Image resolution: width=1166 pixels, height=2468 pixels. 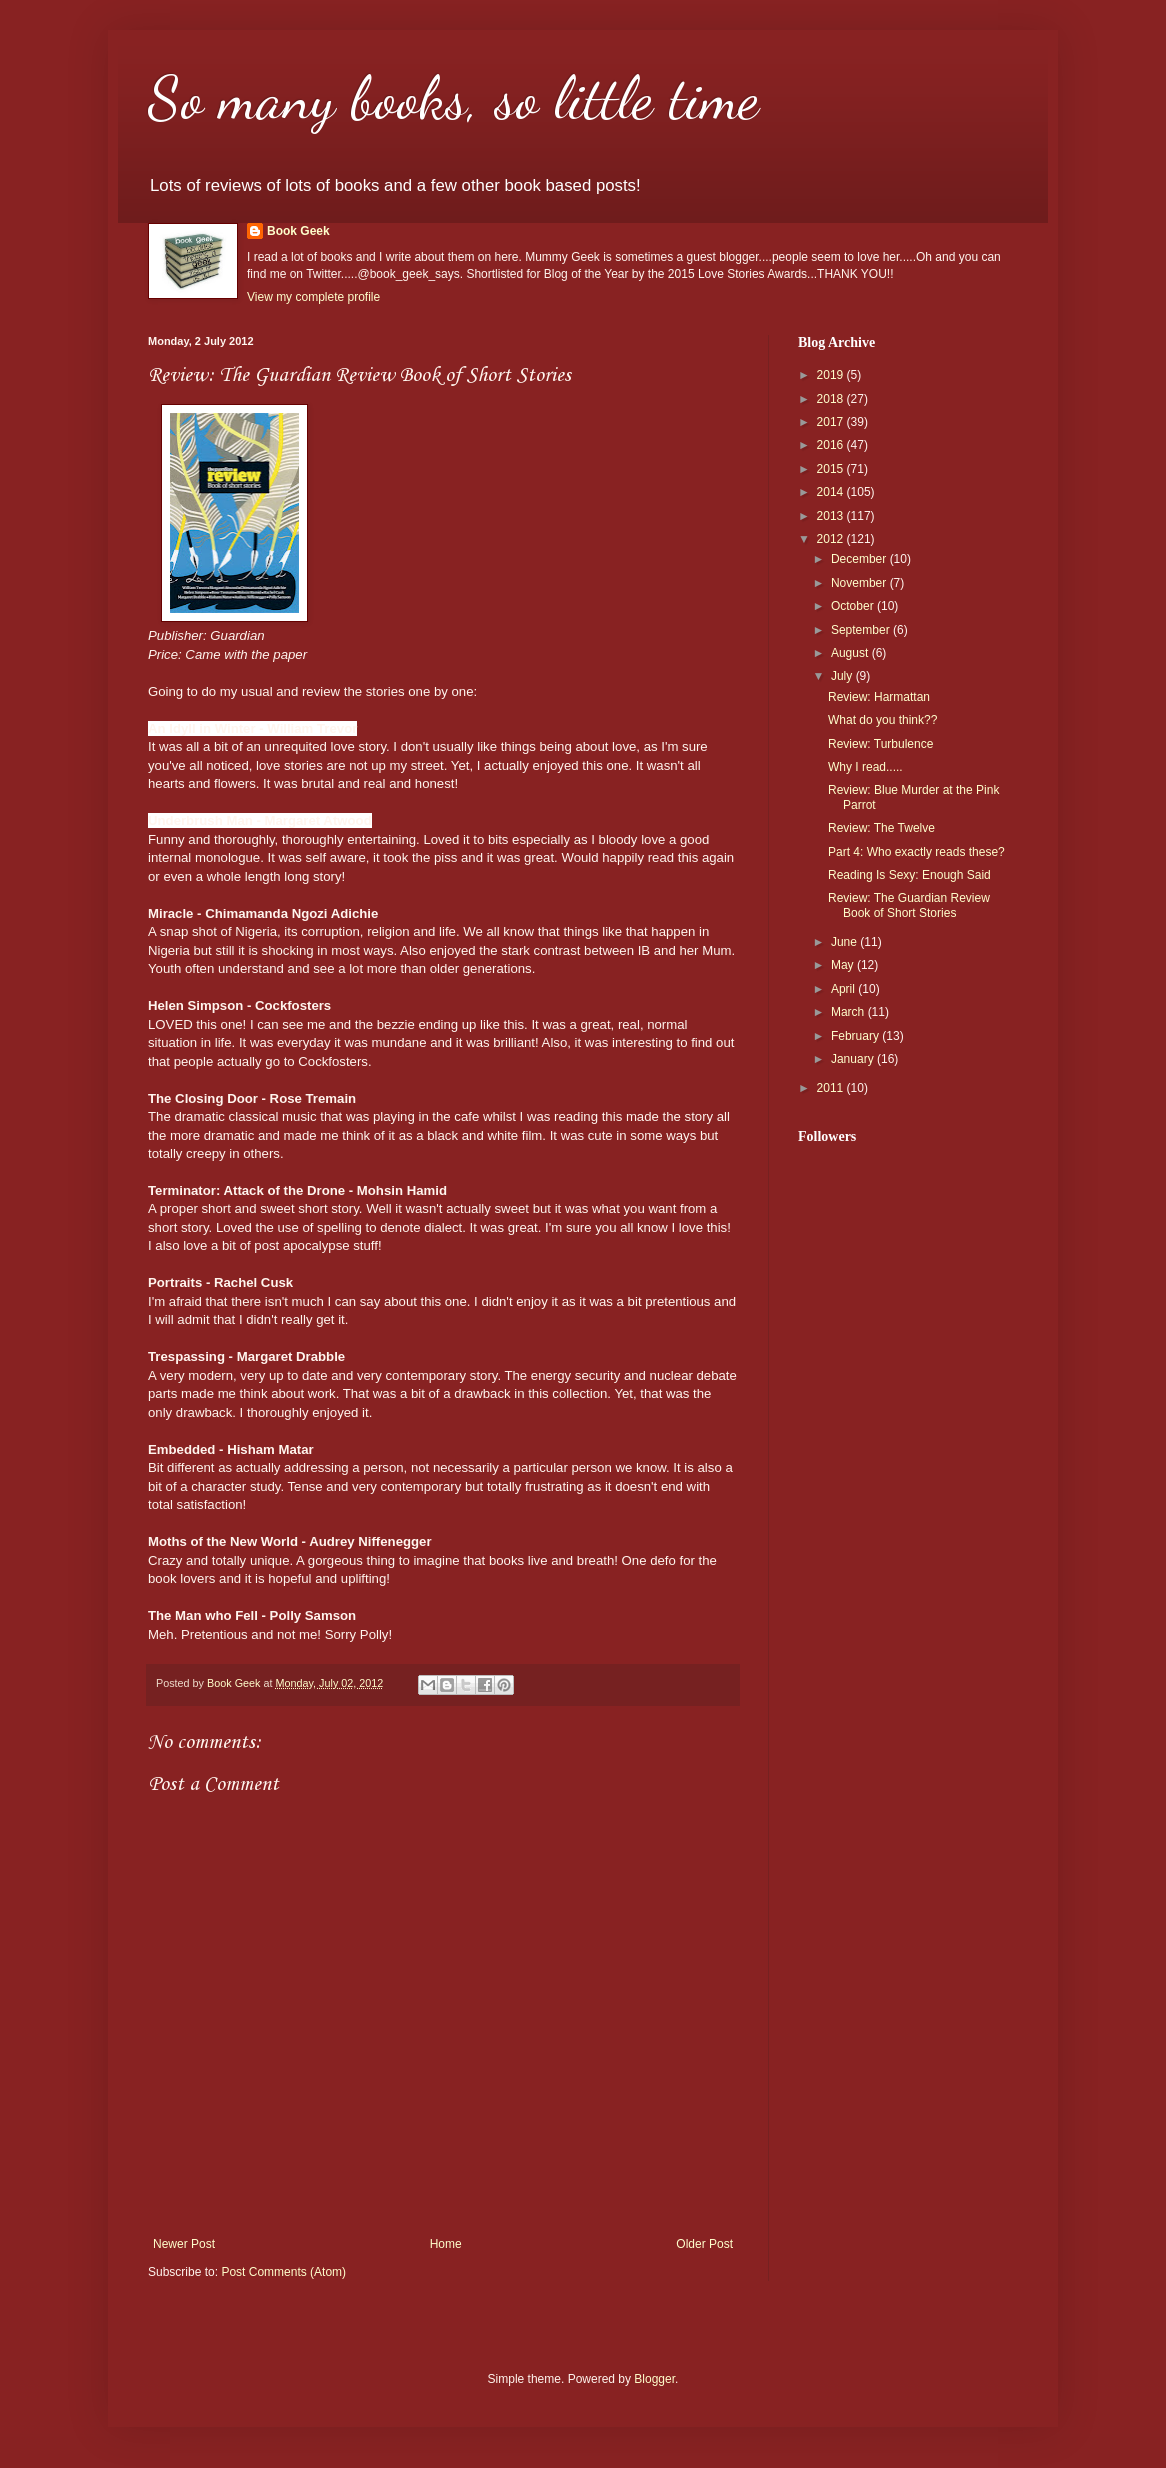 I want to click on January, so click(x=854, y=1059).